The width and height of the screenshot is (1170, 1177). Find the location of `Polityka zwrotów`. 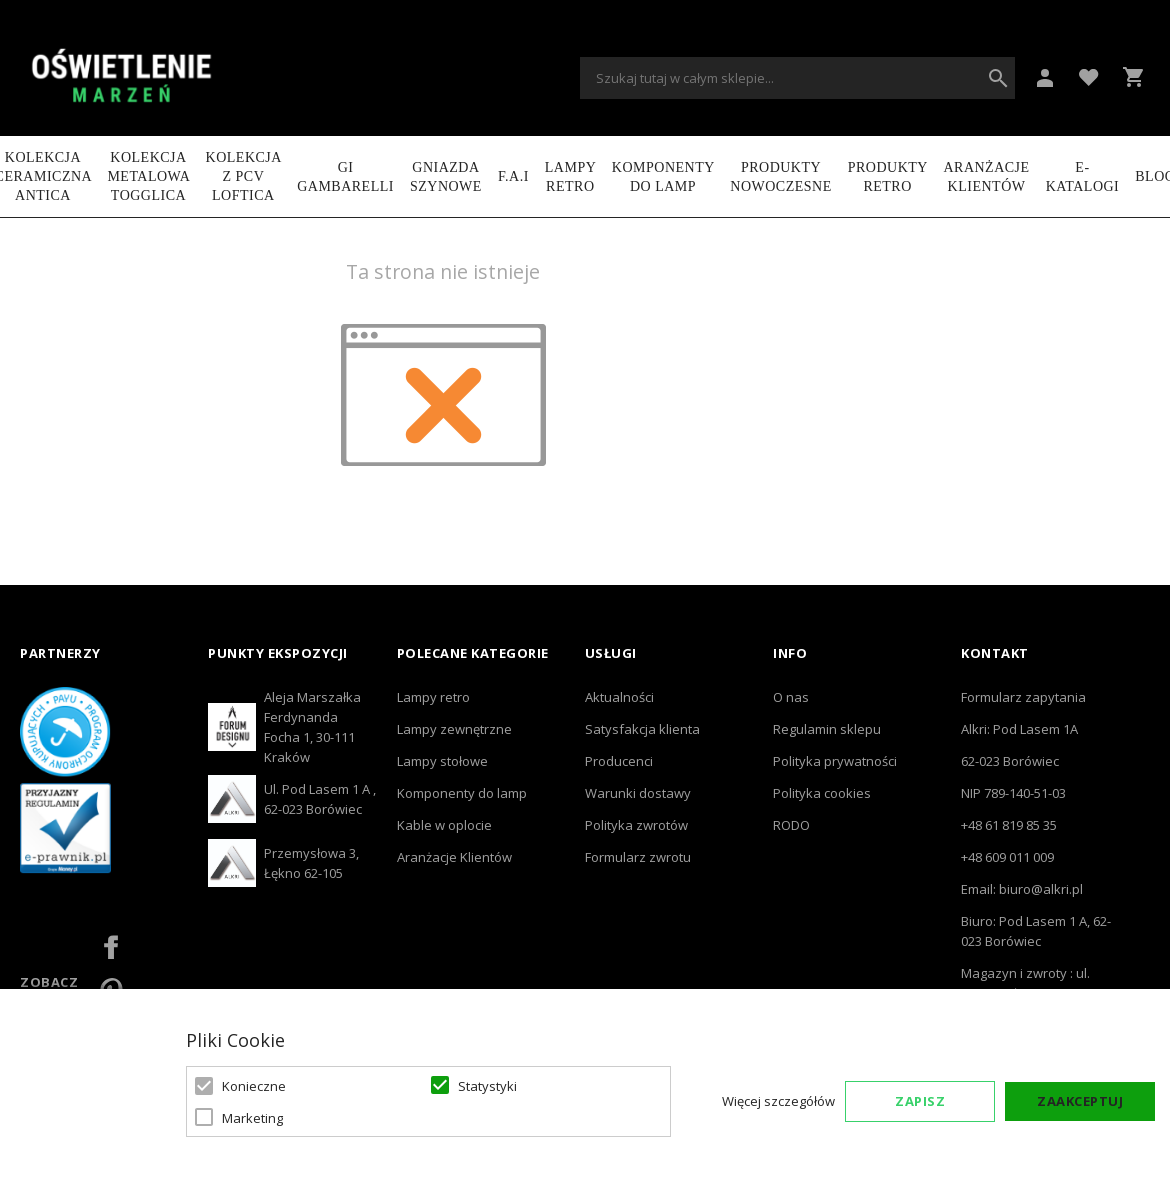

Polityka zwrotów is located at coordinates (636, 825).